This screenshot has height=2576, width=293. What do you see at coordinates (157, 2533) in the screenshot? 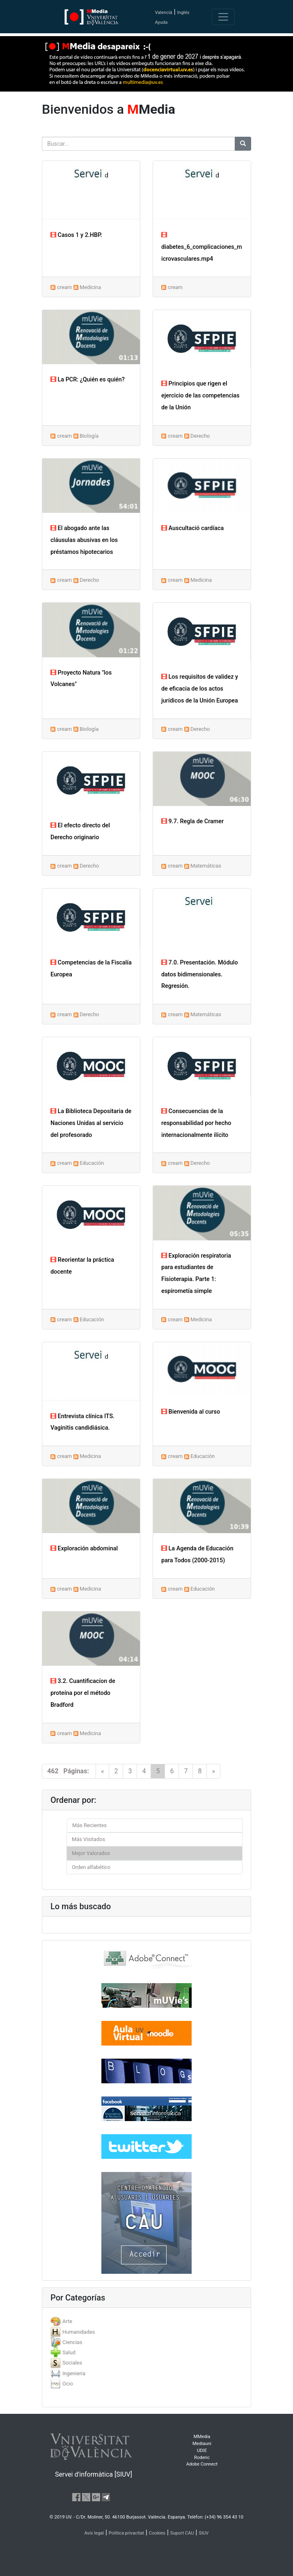
I see `Cookies` at bounding box center [157, 2533].